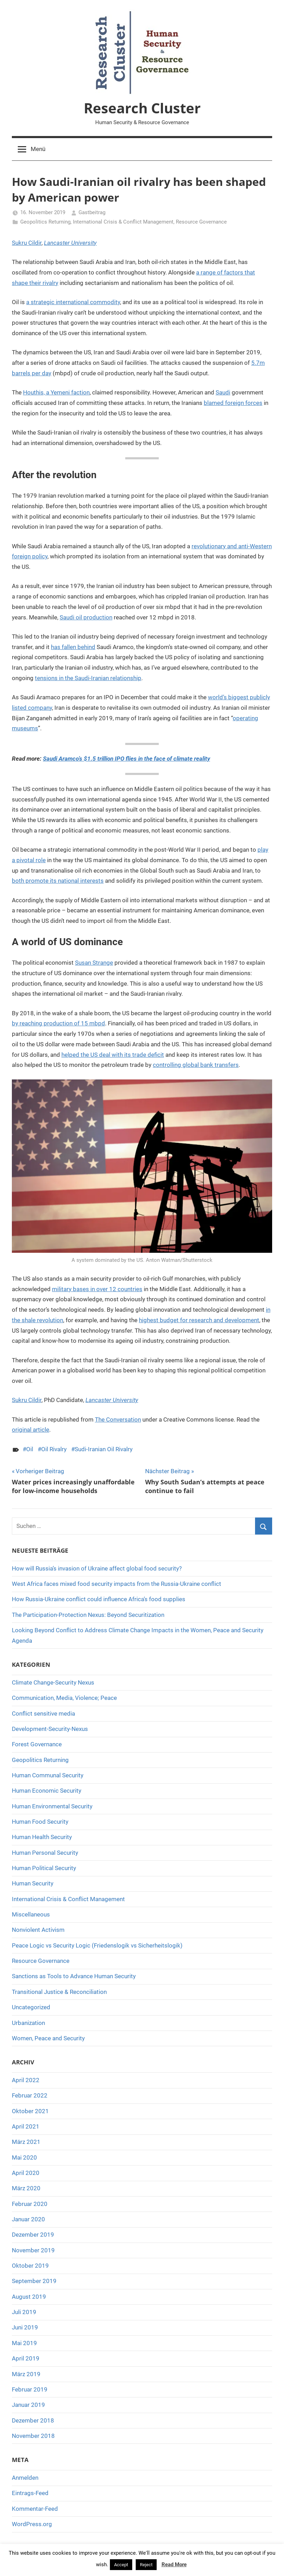 The image size is (284, 2576). Describe the element at coordinates (33, 2234) in the screenshot. I see `Dezember 2019` at that location.